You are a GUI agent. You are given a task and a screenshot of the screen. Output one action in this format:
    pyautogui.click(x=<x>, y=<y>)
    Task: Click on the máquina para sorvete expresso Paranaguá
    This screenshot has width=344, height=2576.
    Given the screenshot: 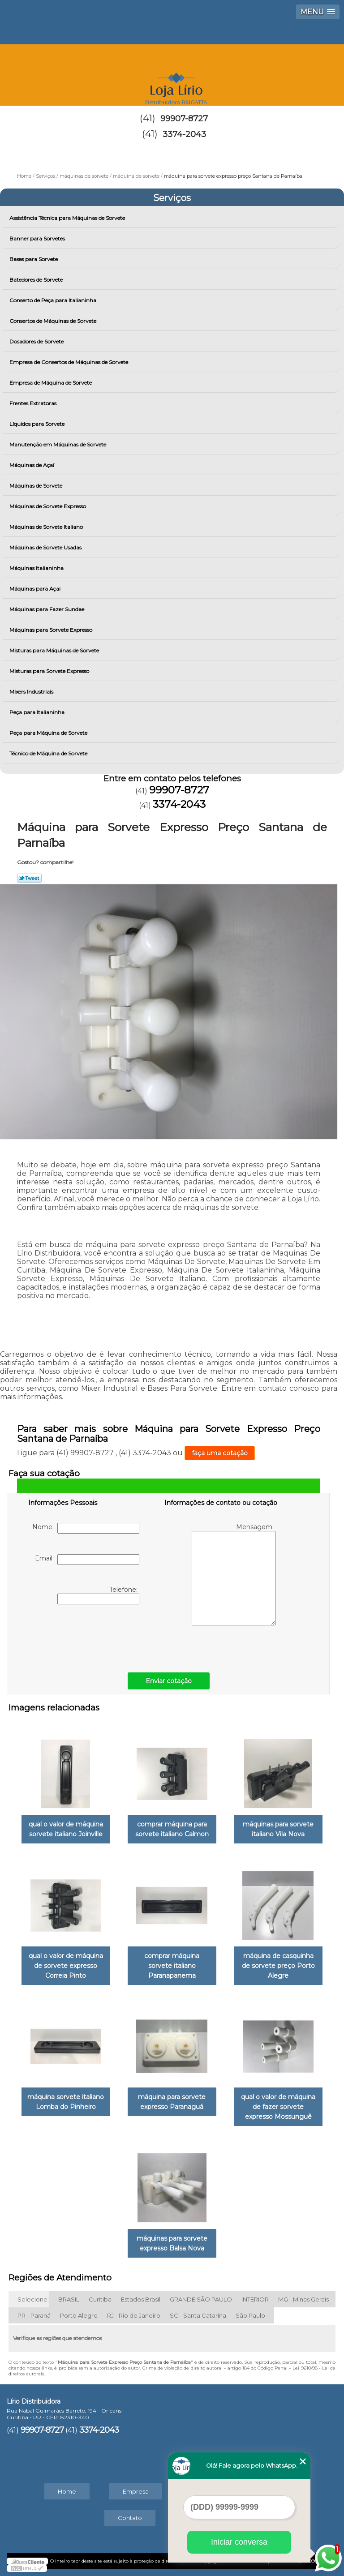 What is the action you would take?
    pyautogui.click(x=172, y=2102)
    